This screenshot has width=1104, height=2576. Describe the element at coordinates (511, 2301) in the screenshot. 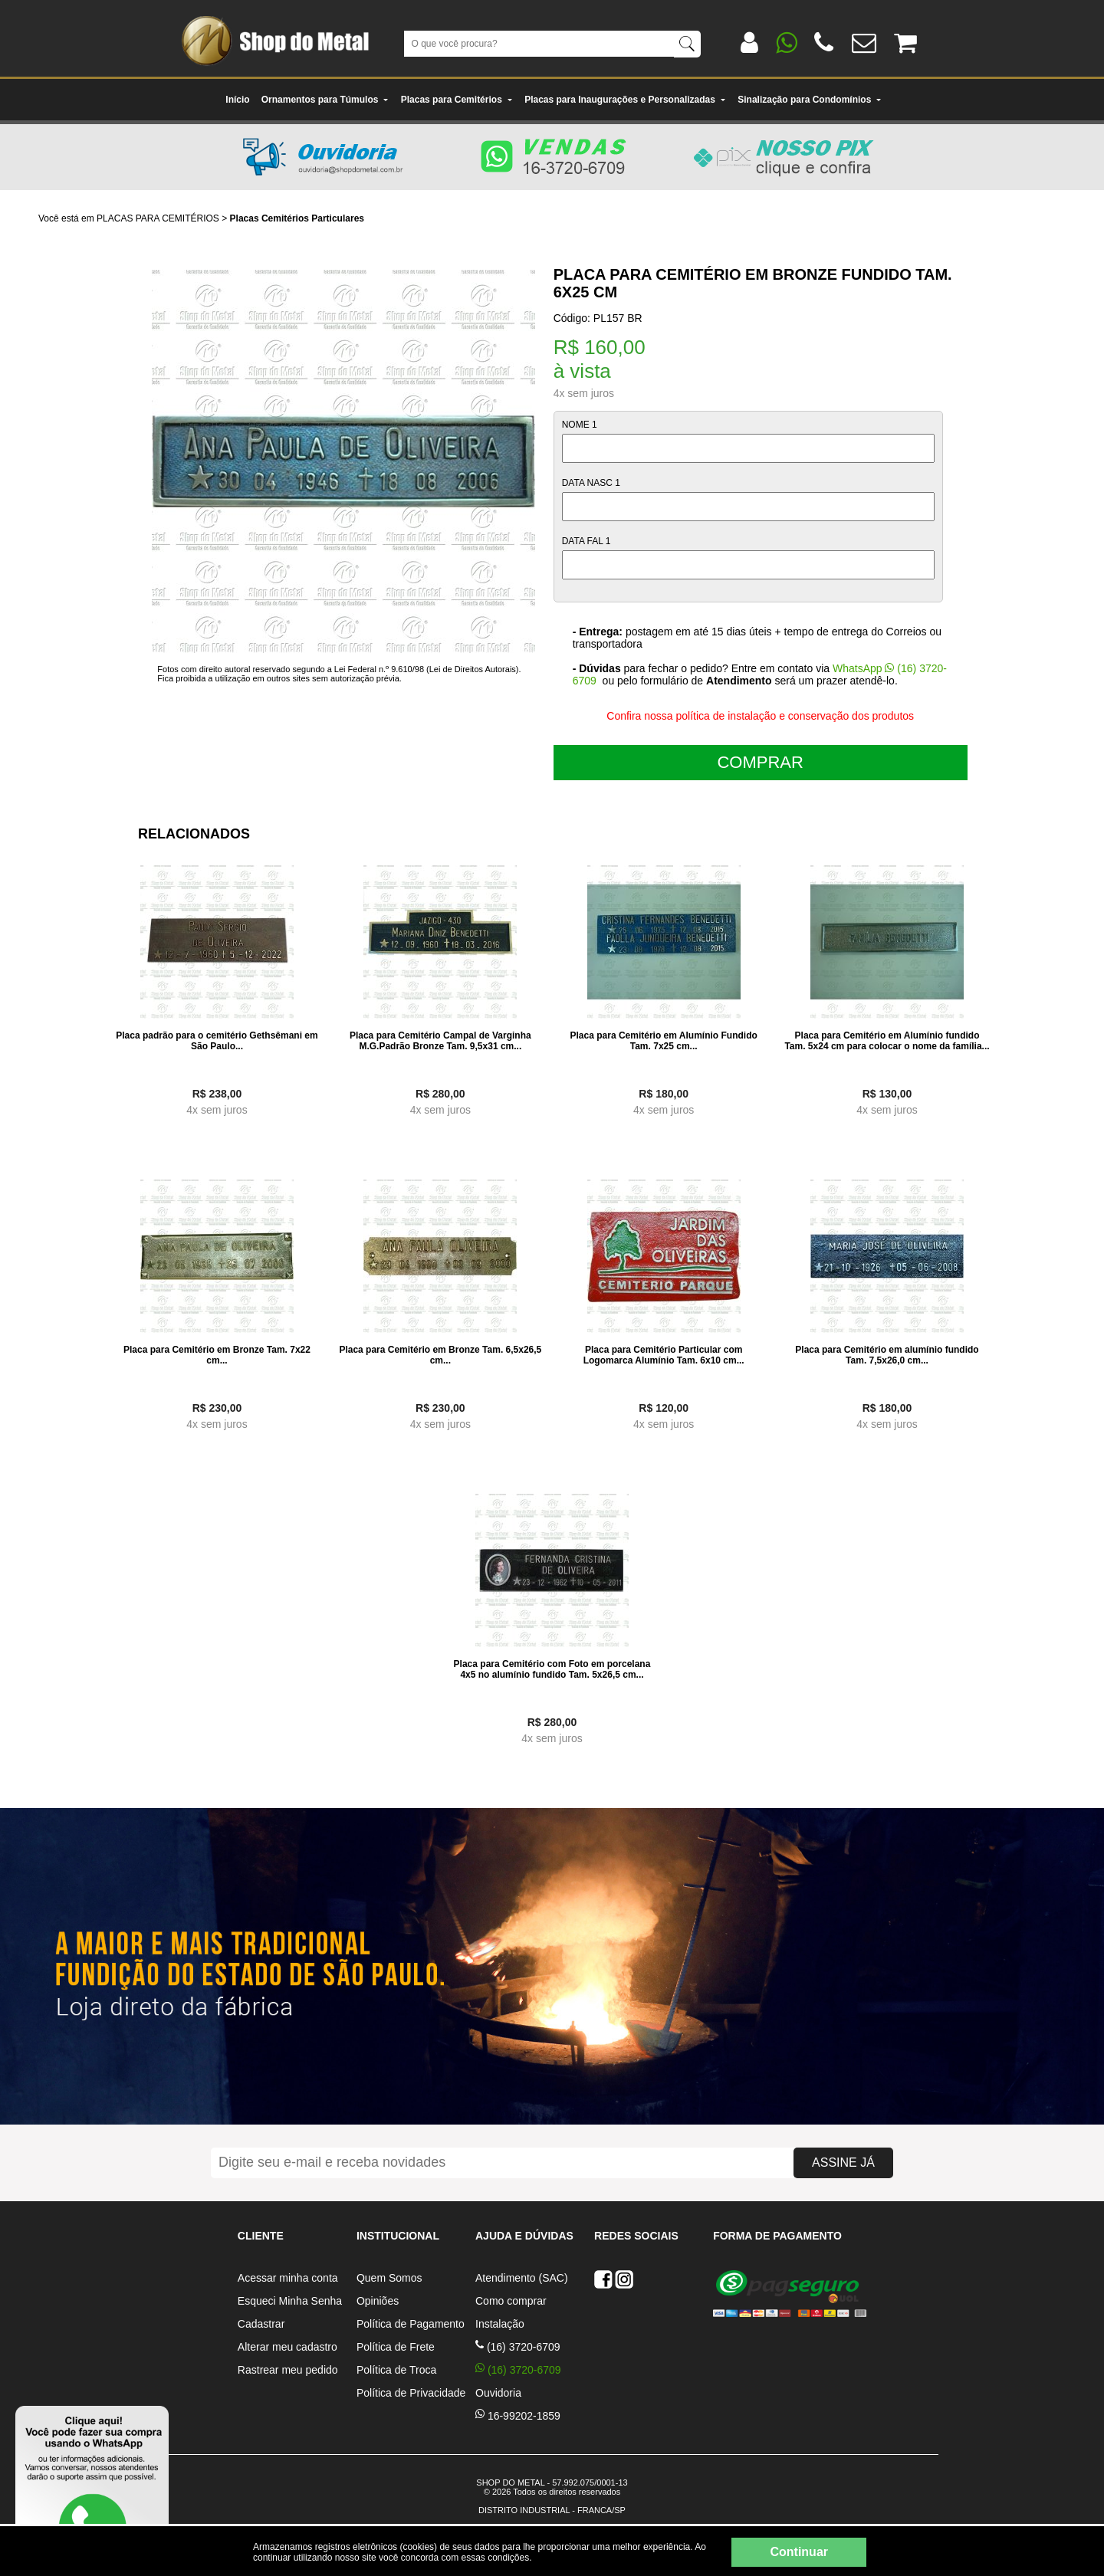

I see `Como comprar` at that location.